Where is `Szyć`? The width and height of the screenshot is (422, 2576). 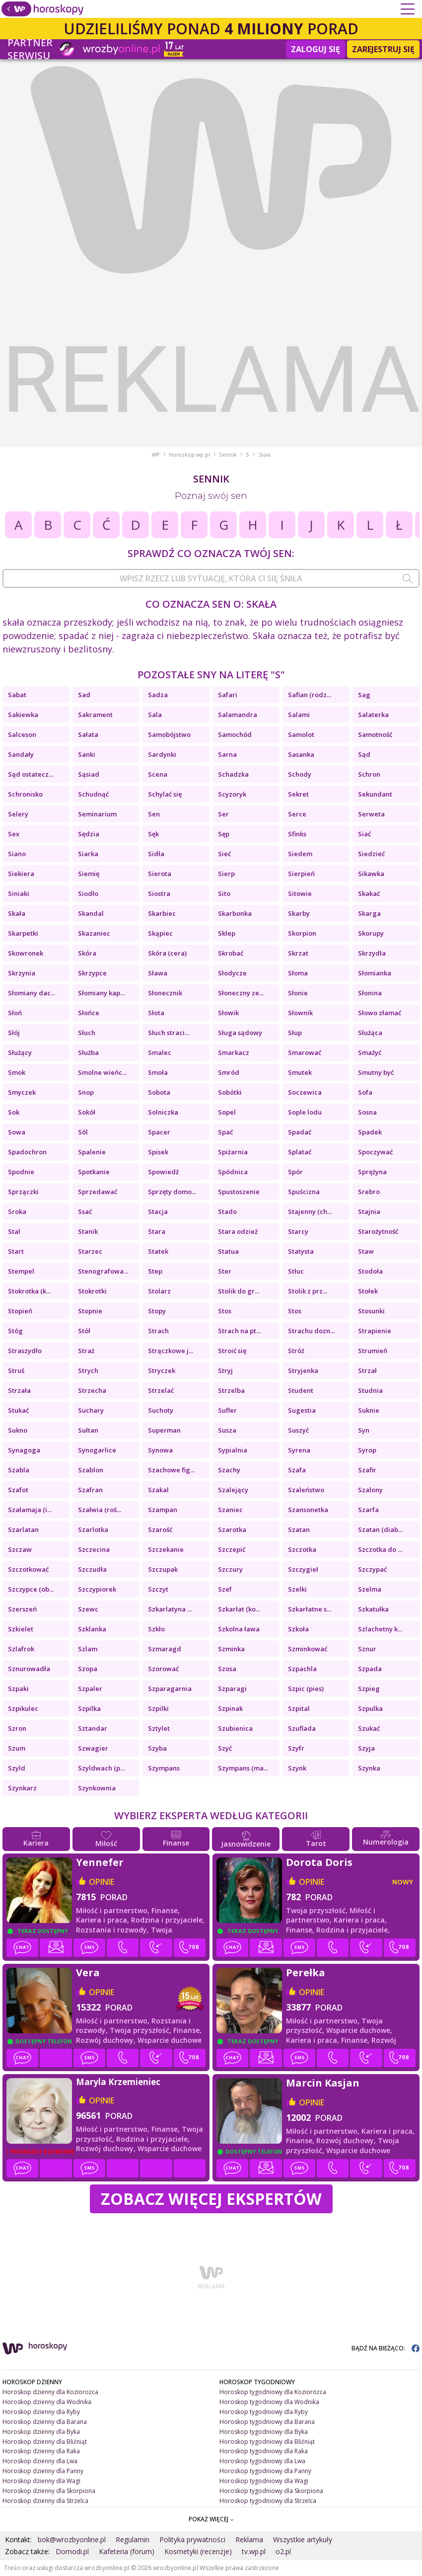 Szyć is located at coordinates (225, 1748).